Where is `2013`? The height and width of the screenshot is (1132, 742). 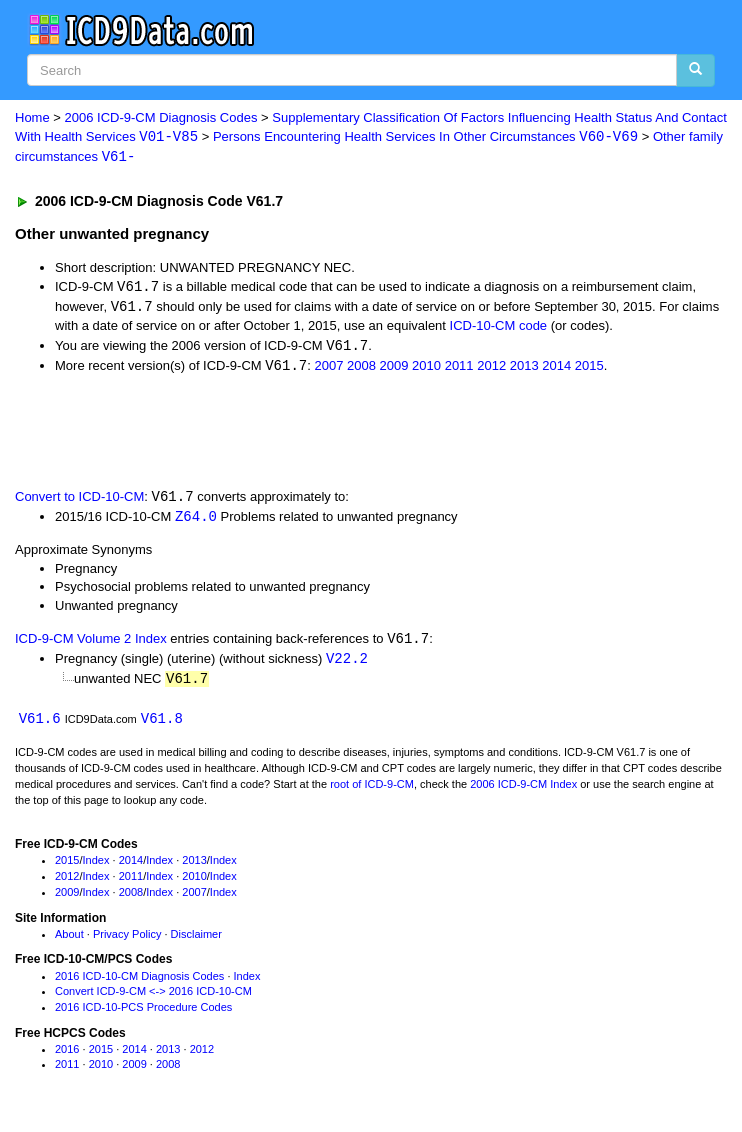 2013 is located at coordinates (524, 368).